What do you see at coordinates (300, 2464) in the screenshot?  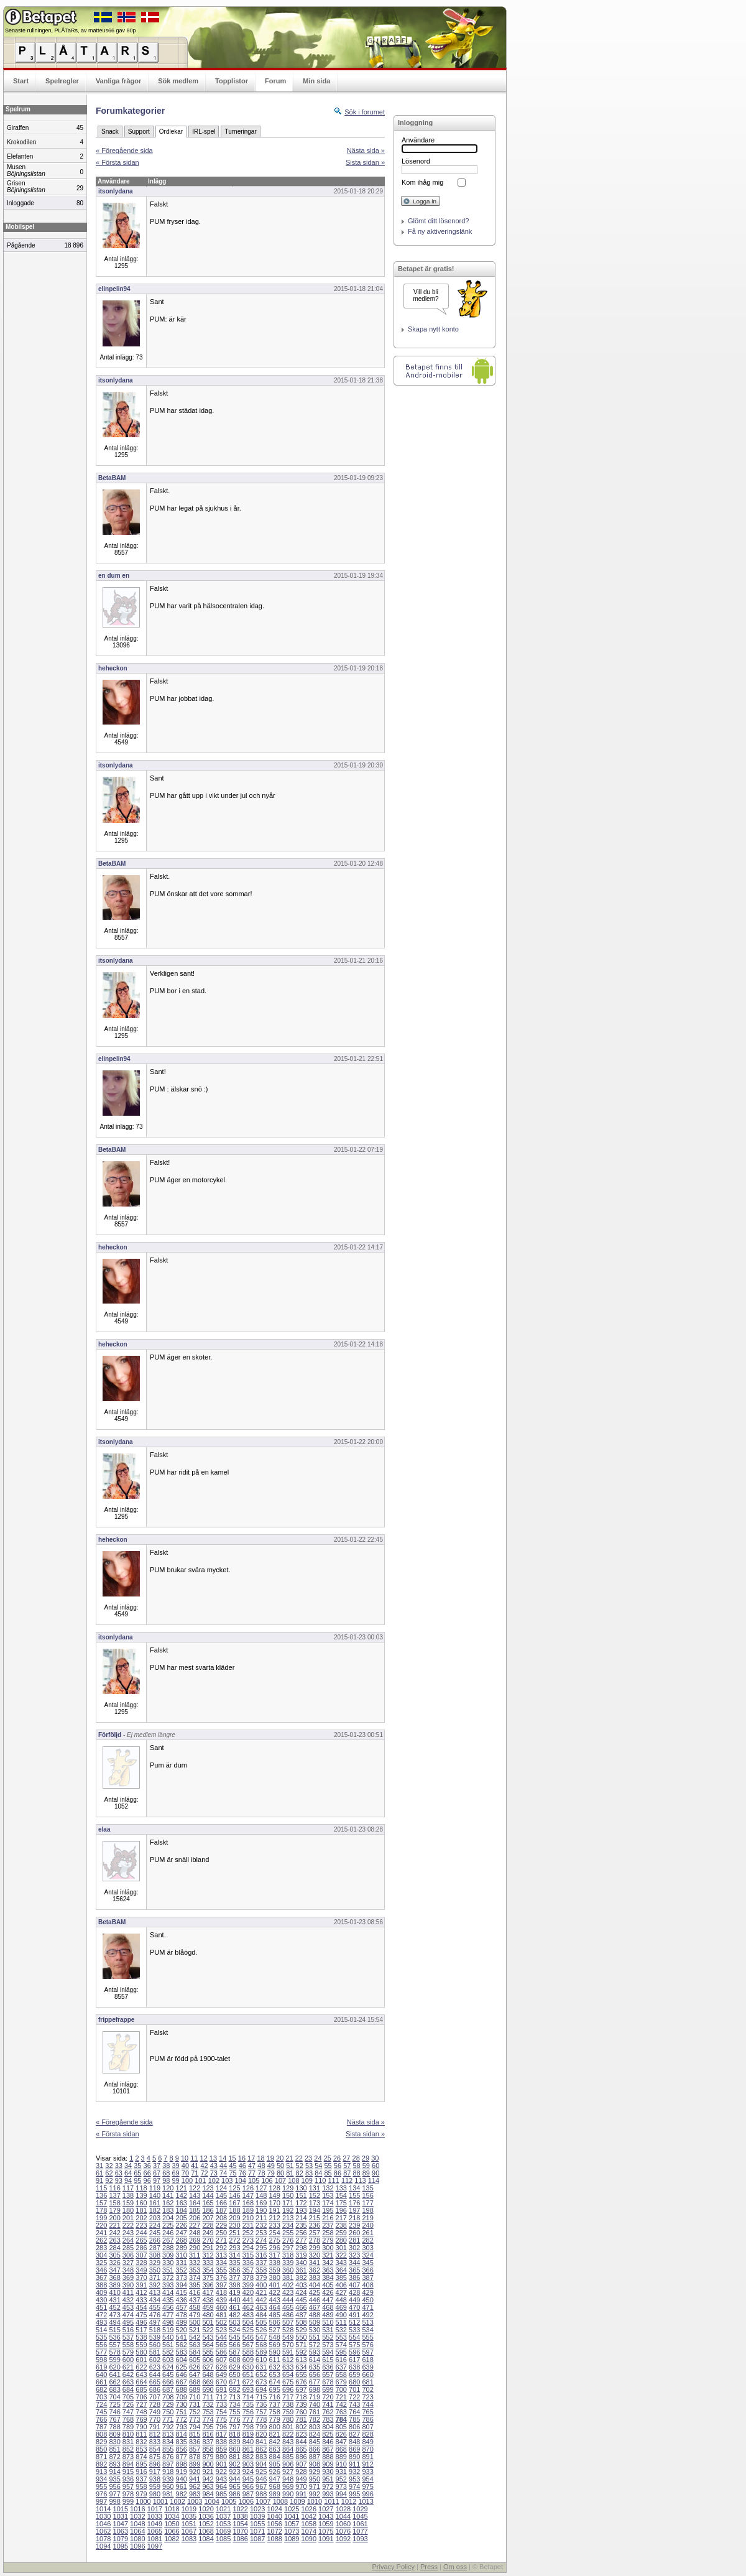 I see `907` at bounding box center [300, 2464].